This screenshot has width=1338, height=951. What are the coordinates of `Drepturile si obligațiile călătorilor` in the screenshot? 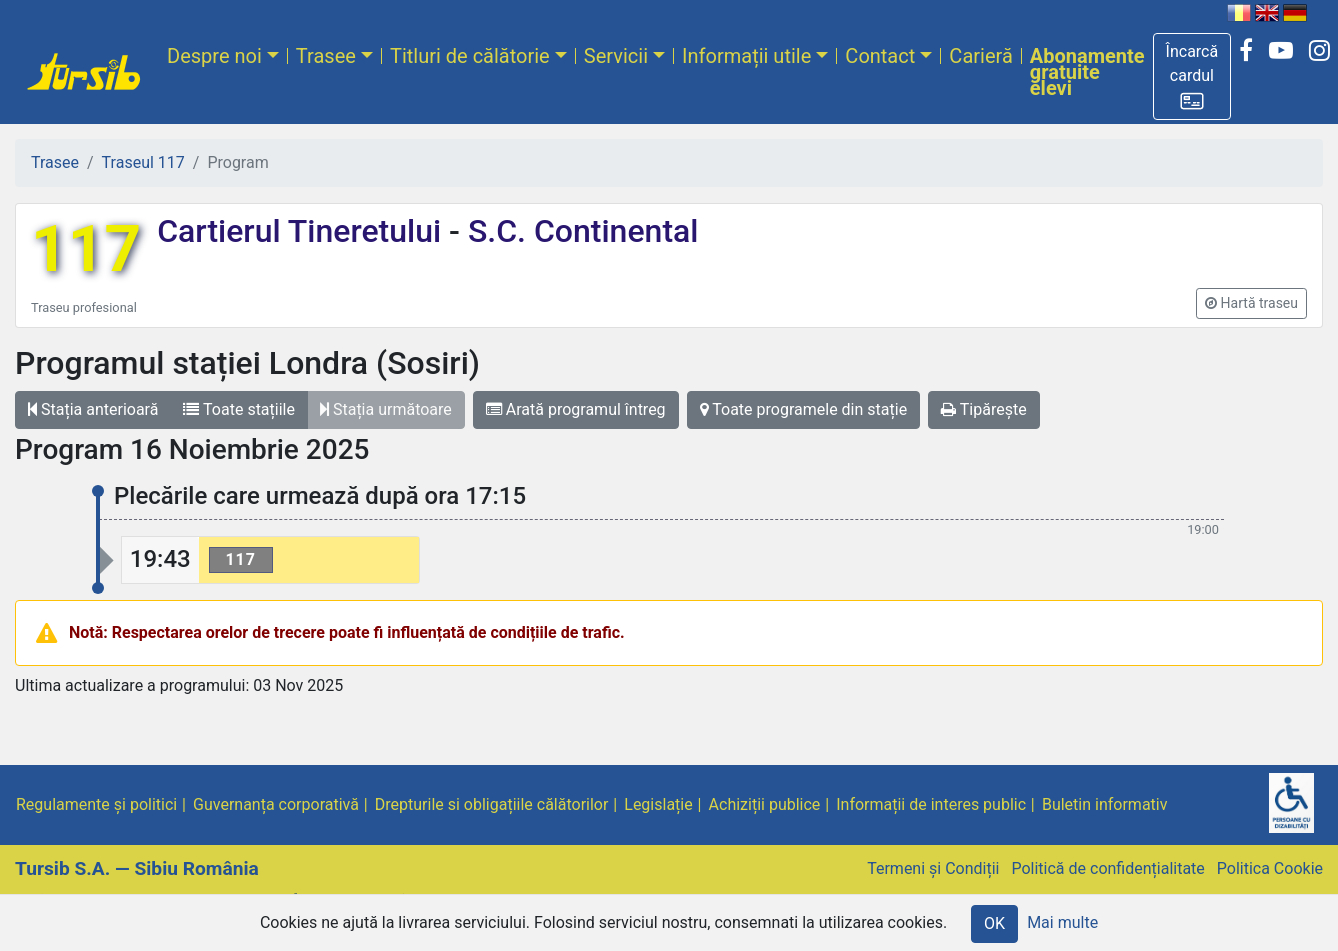 It's located at (492, 804).